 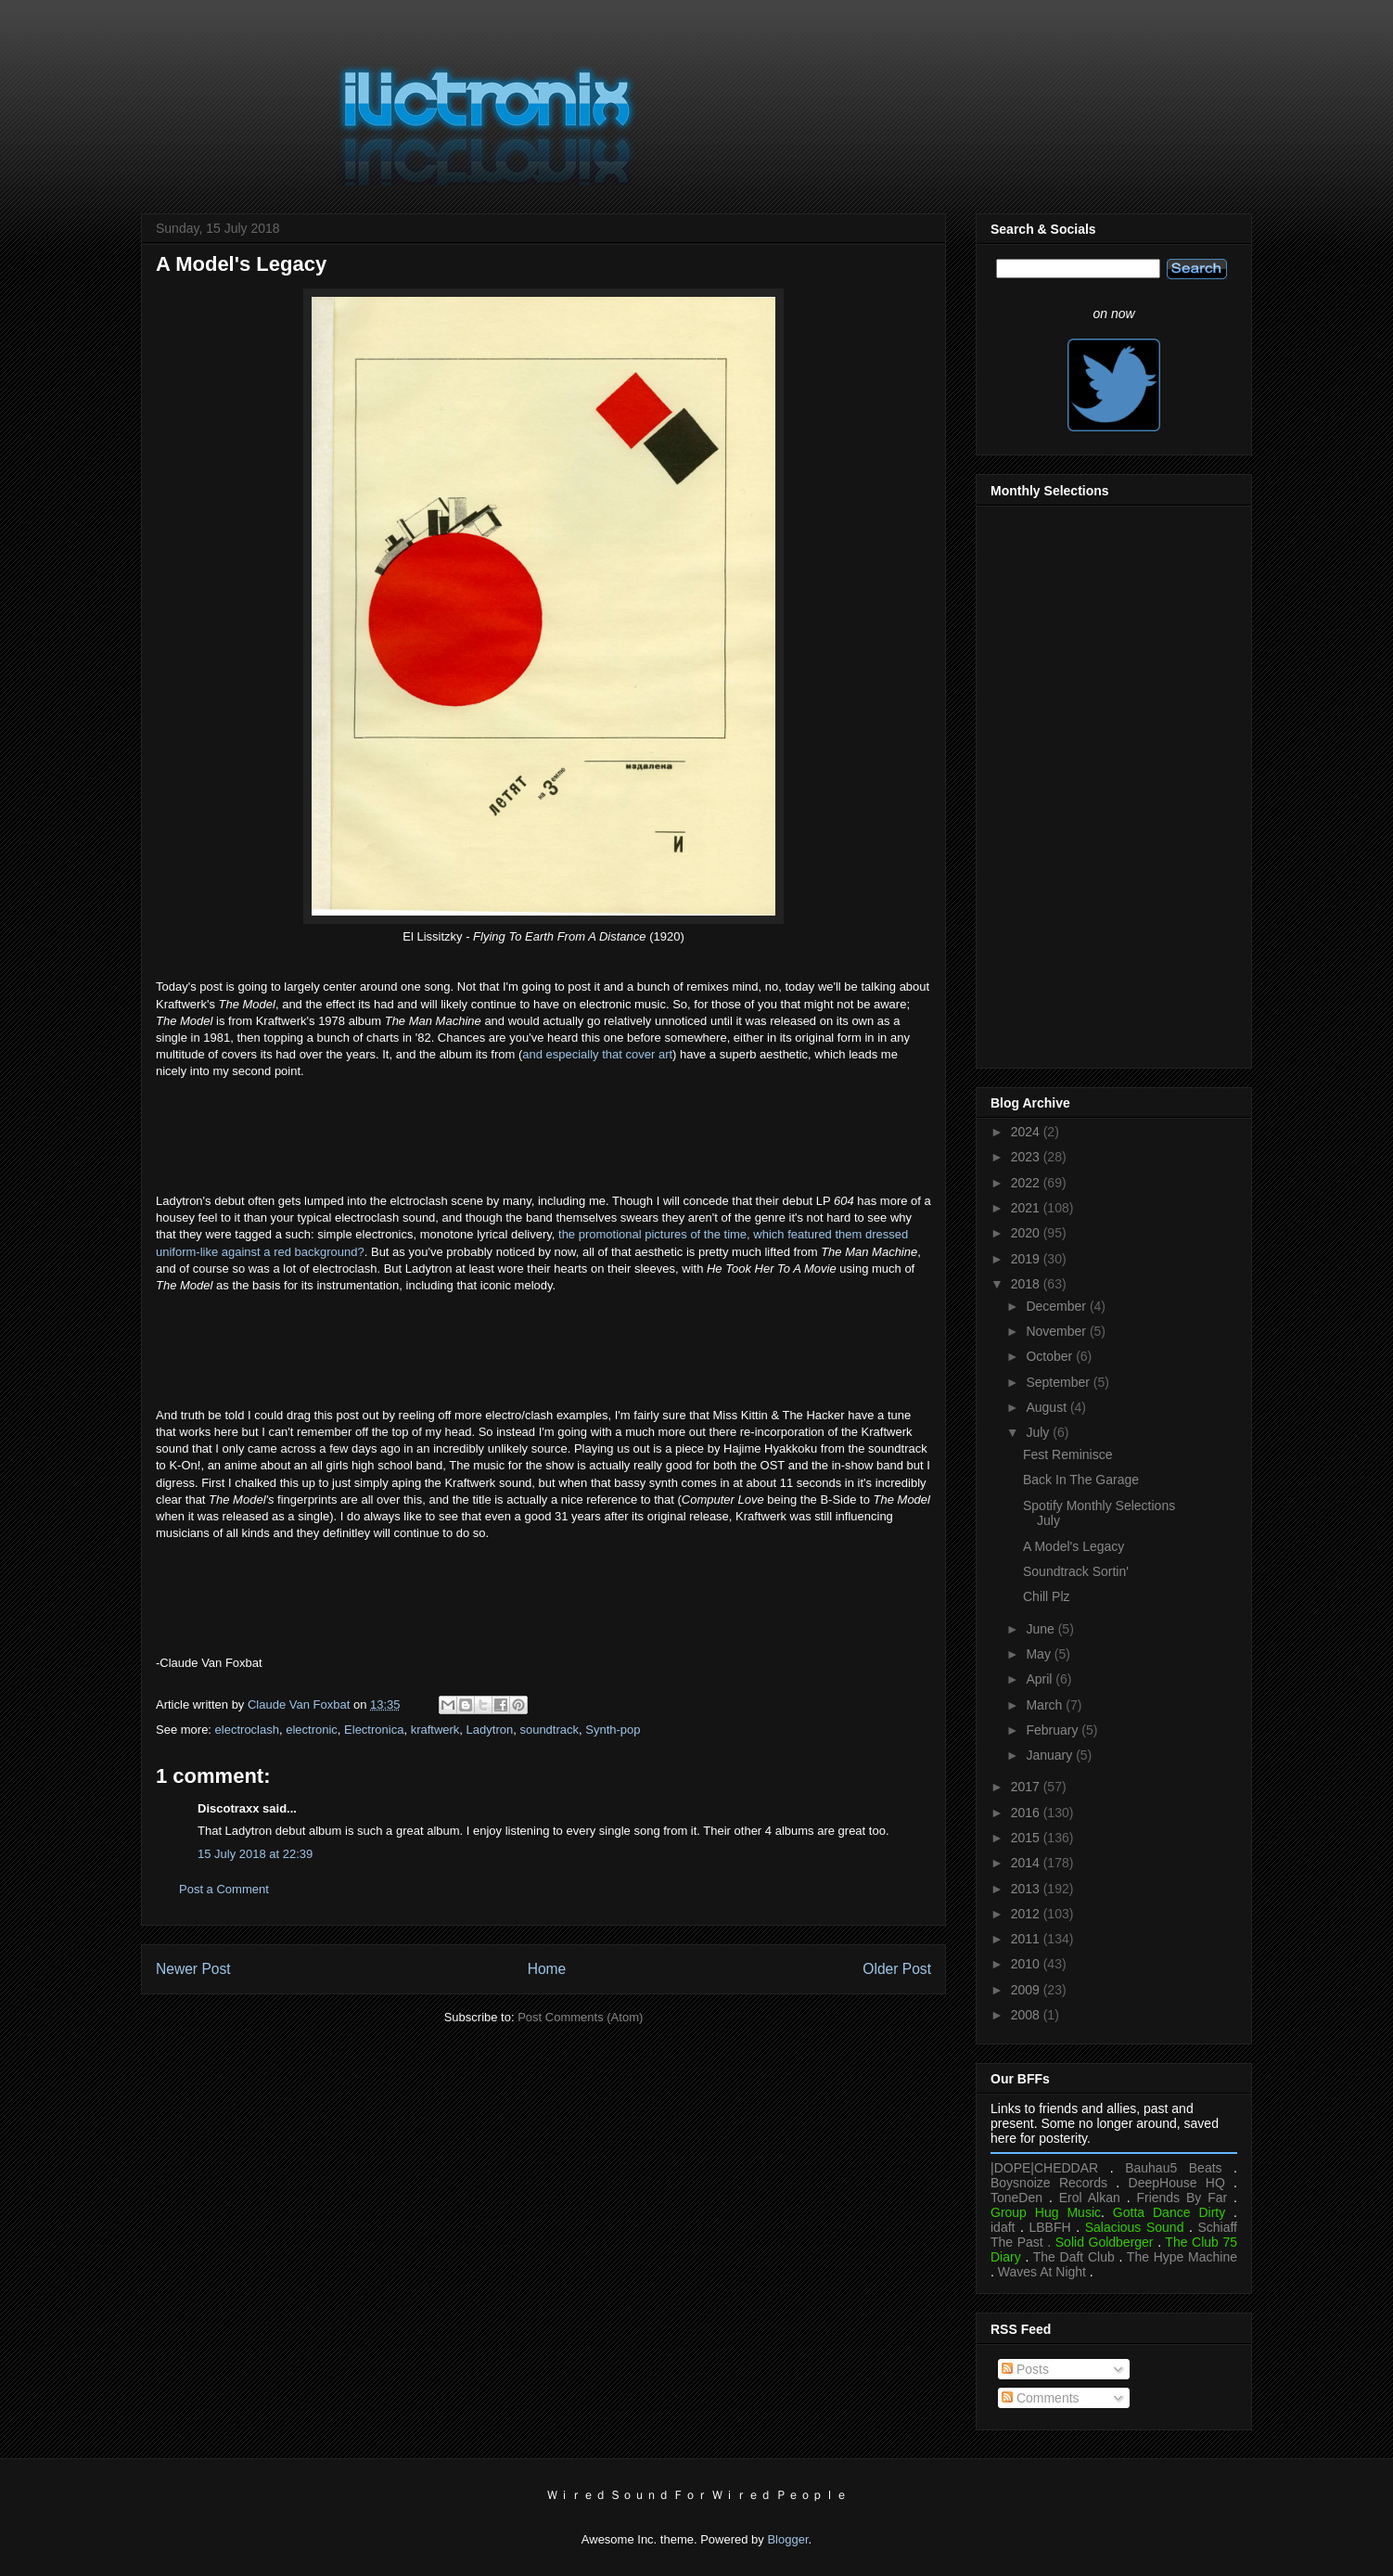 What do you see at coordinates (897, 1969) in the screenshot?
I see `Older Post` at bounding box center [897, 1969].